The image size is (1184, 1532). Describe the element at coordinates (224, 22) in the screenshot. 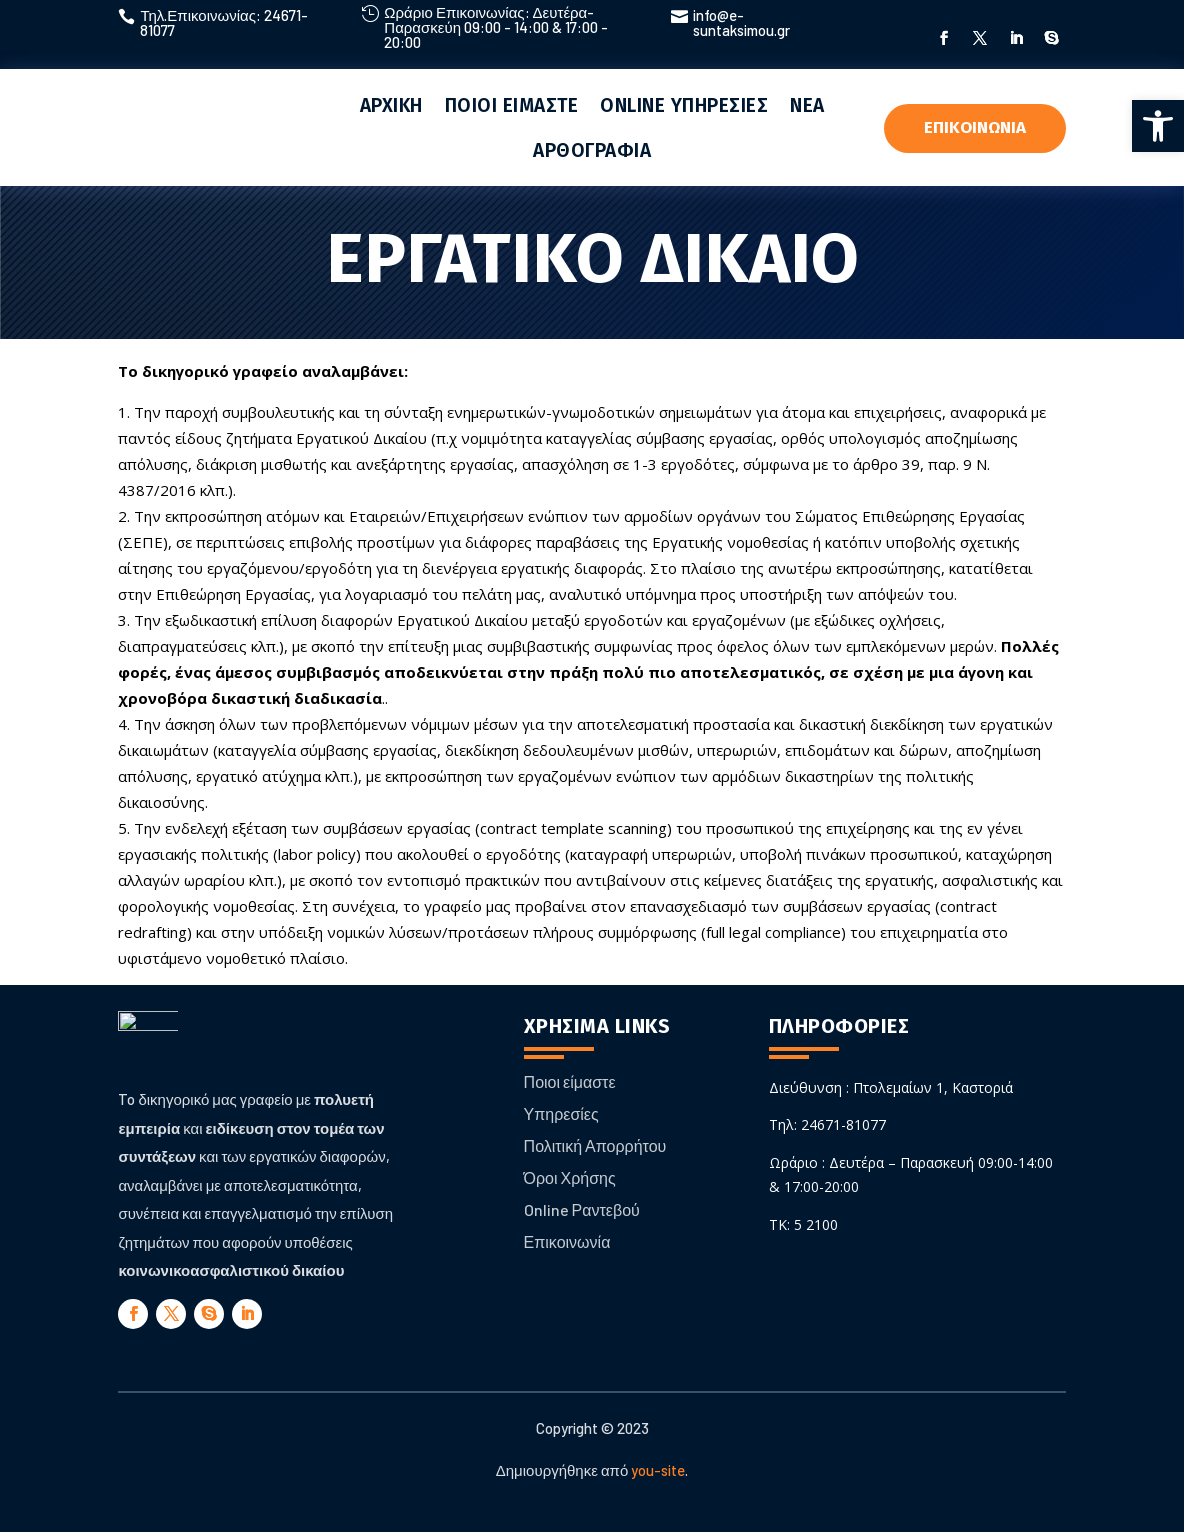

I see `Τηλ.Επικοινωνίας: 24671-81077` at that location.